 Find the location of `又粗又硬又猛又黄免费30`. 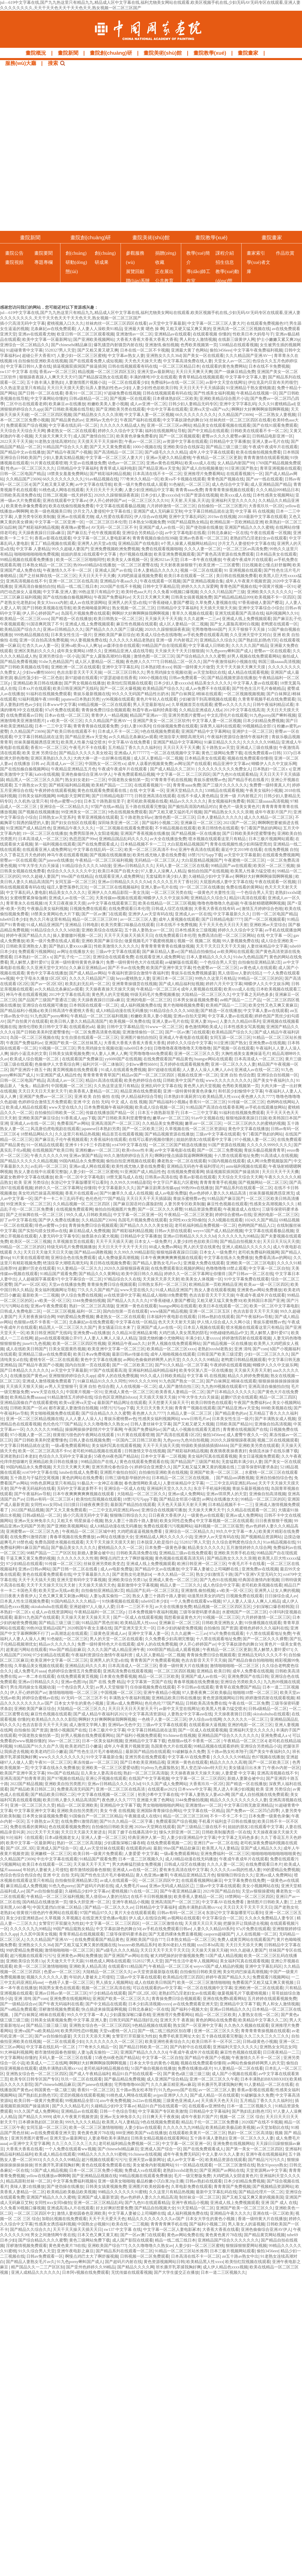

又粗又硬又猛又黄免费30 is located at coordinates (219, 1300).